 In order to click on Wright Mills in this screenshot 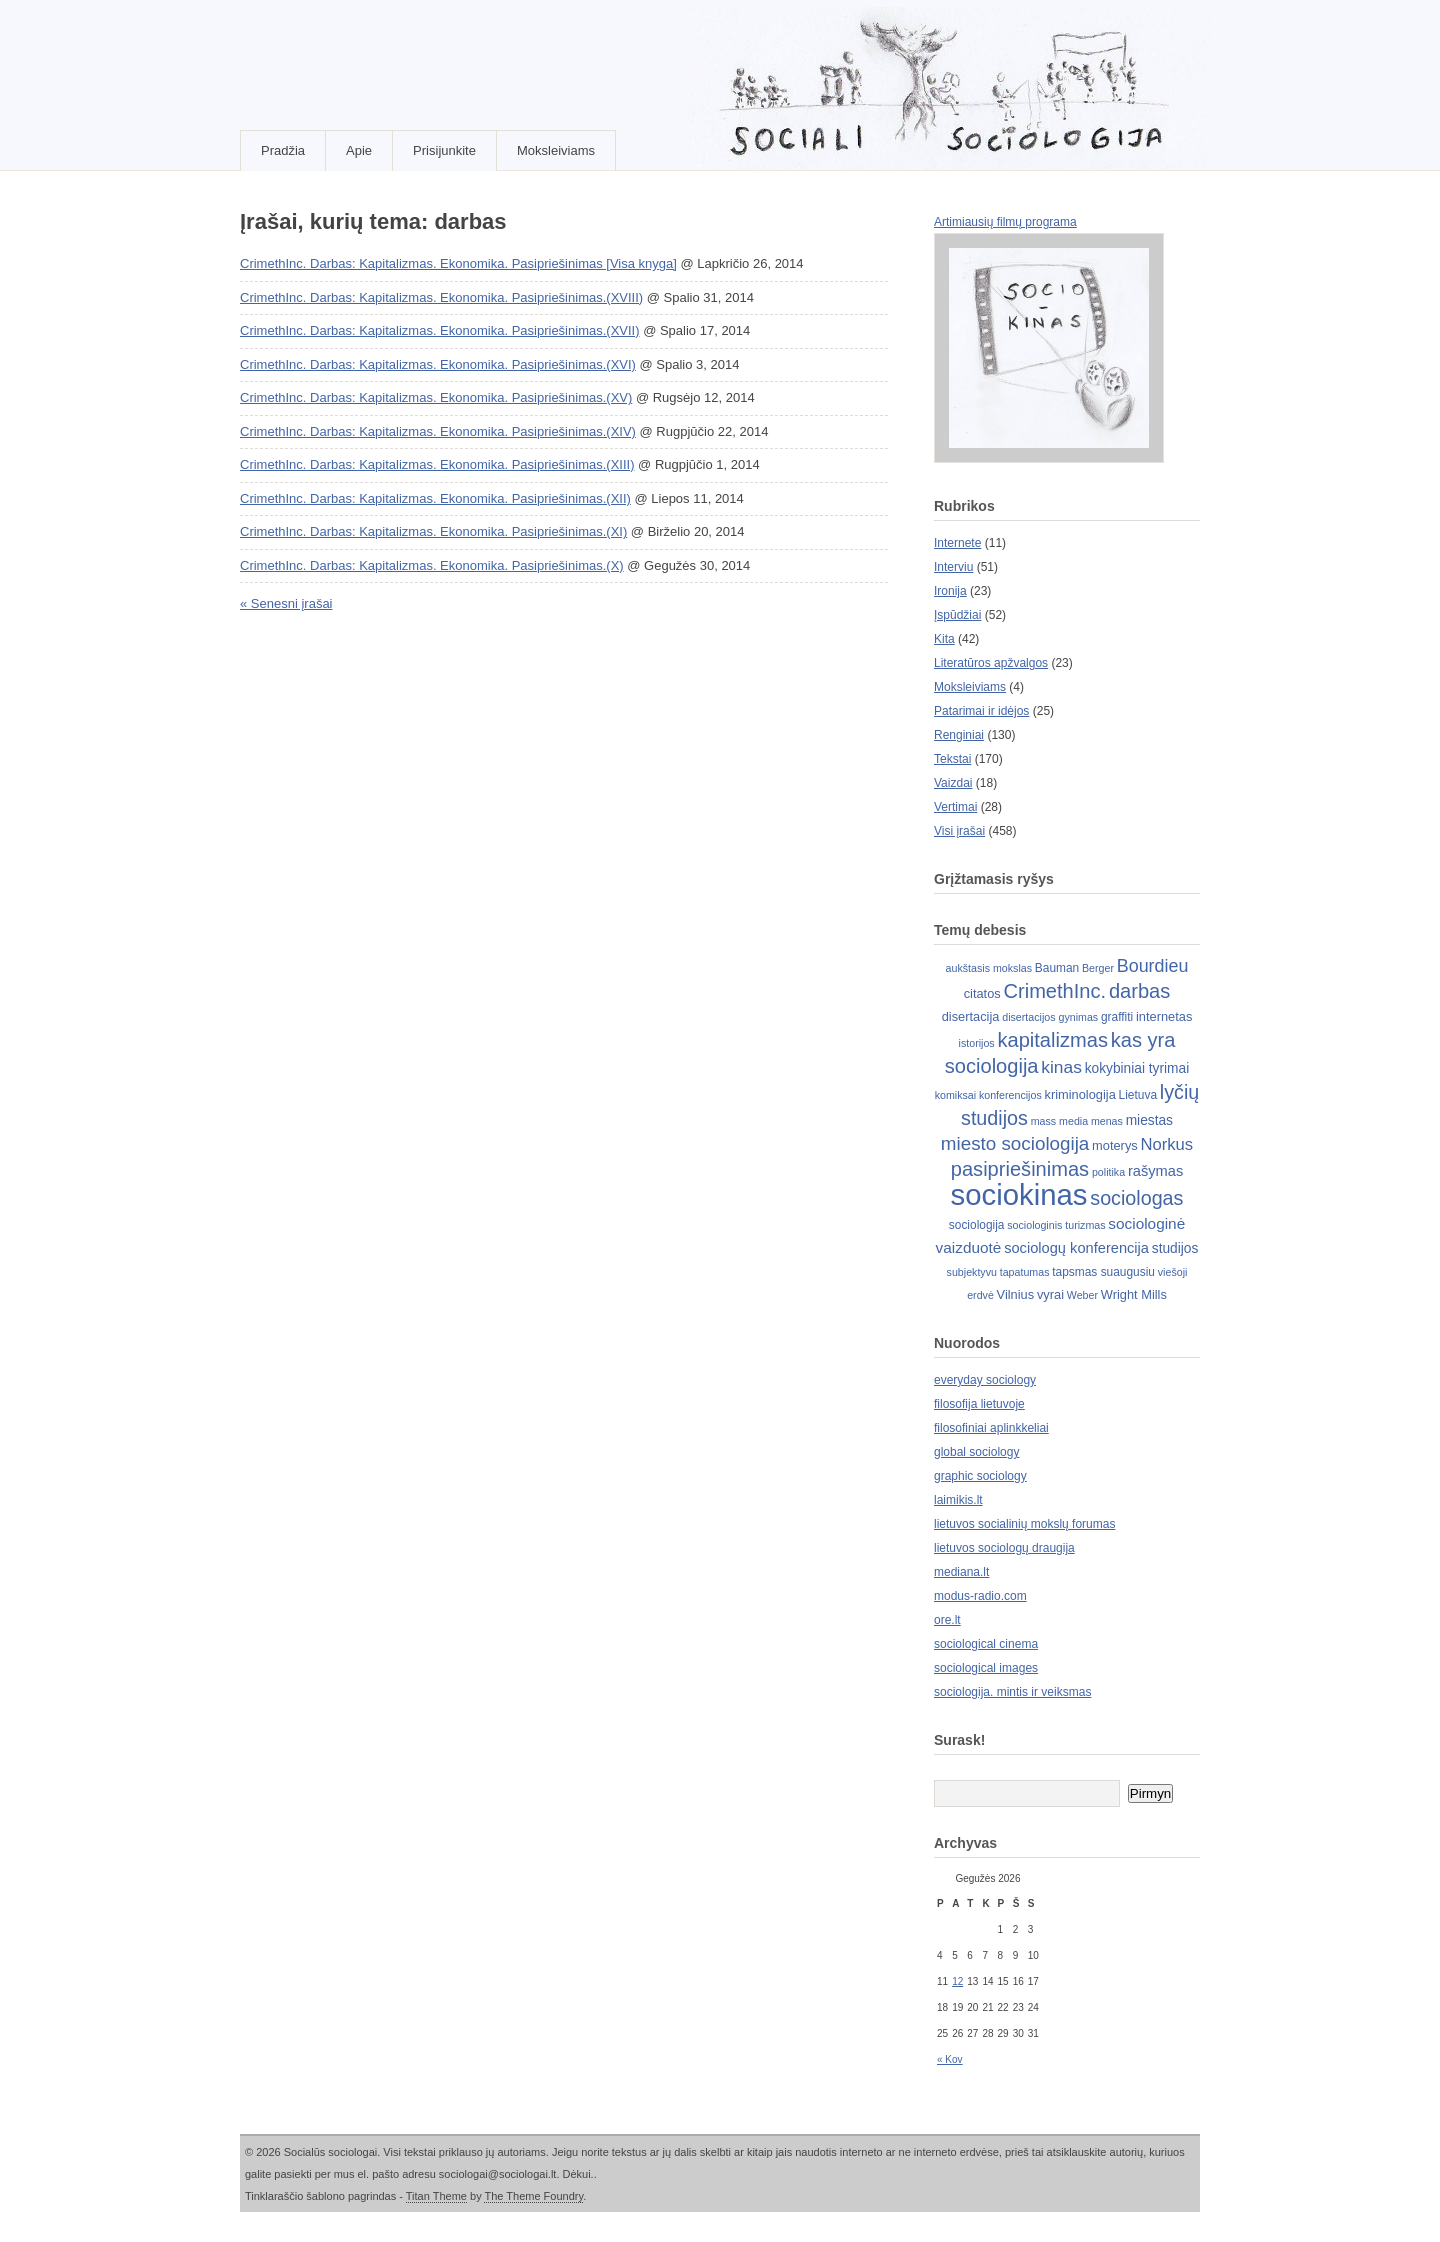, I will do `click(1134, 1294)`.